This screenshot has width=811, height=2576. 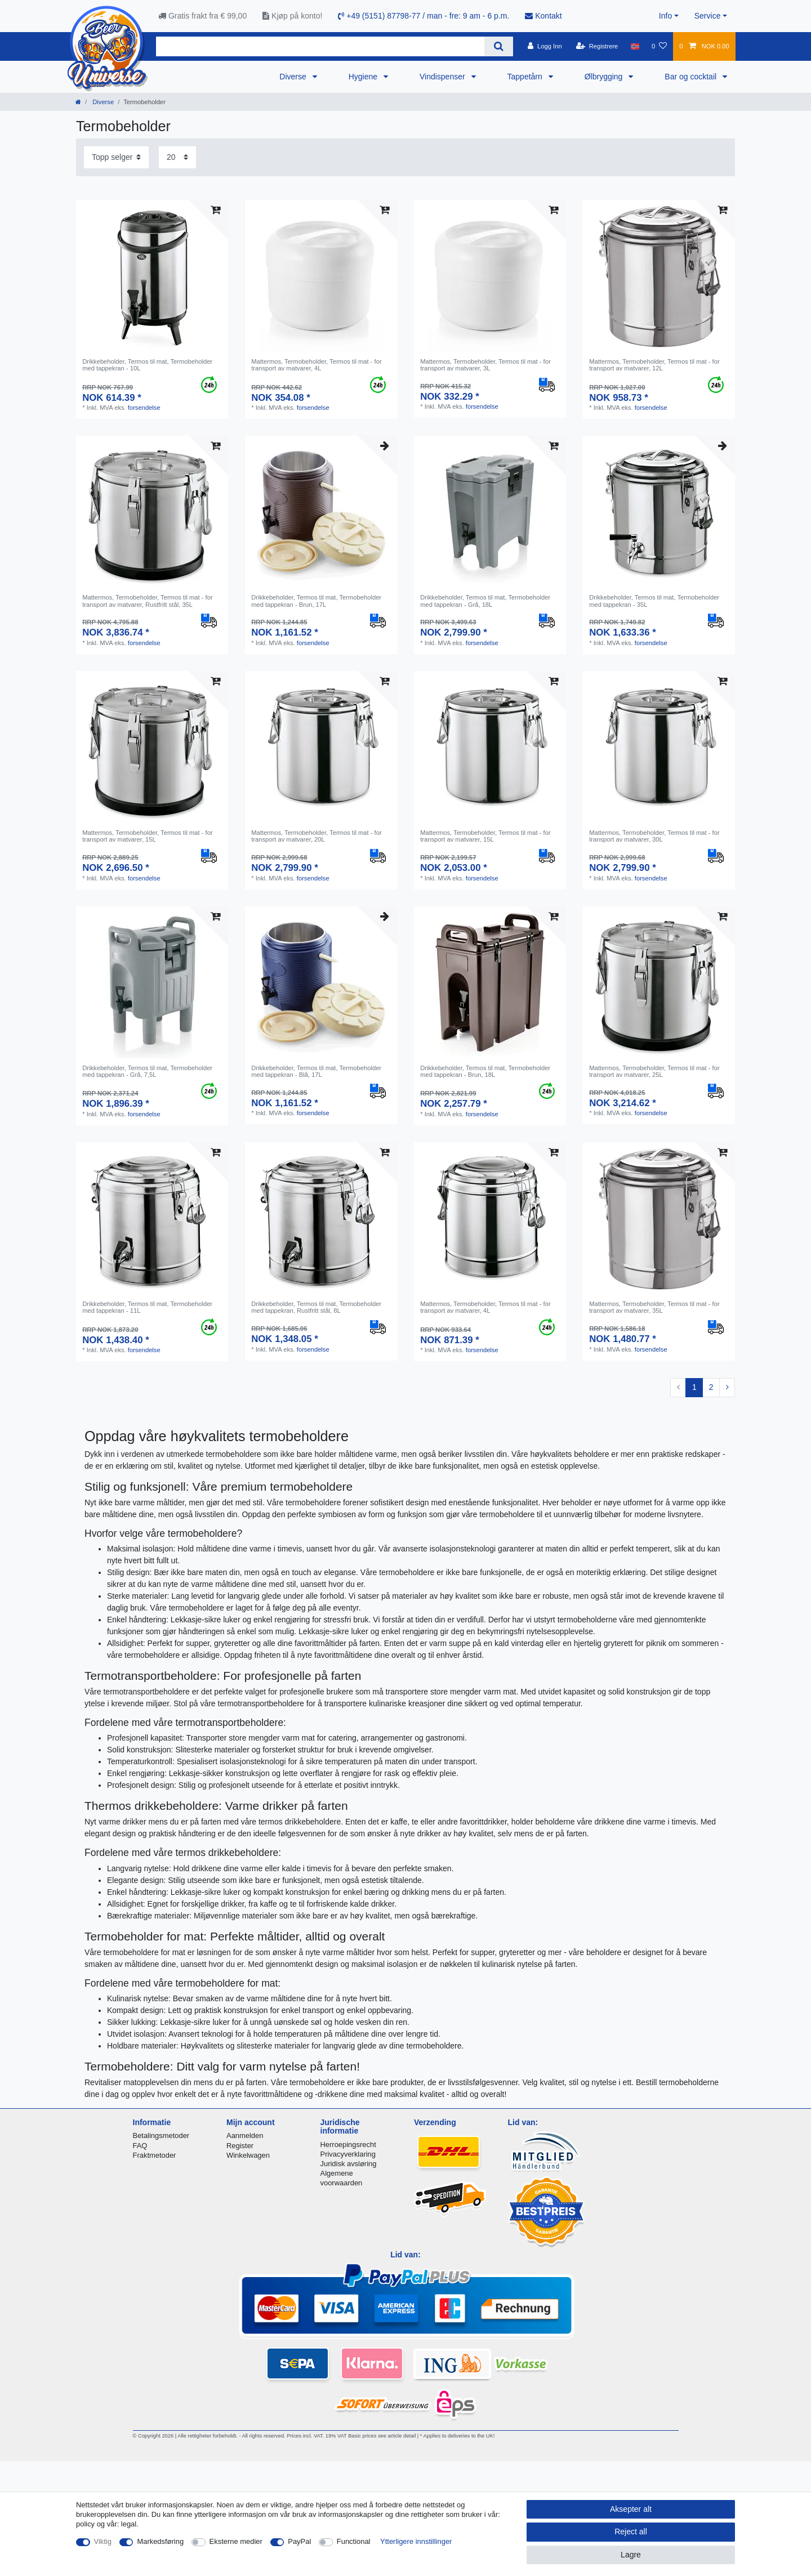 What do you see at coordinates (443, 76) in the screenshot?
I see `Vindispenser` at bounding box center [443, 76].